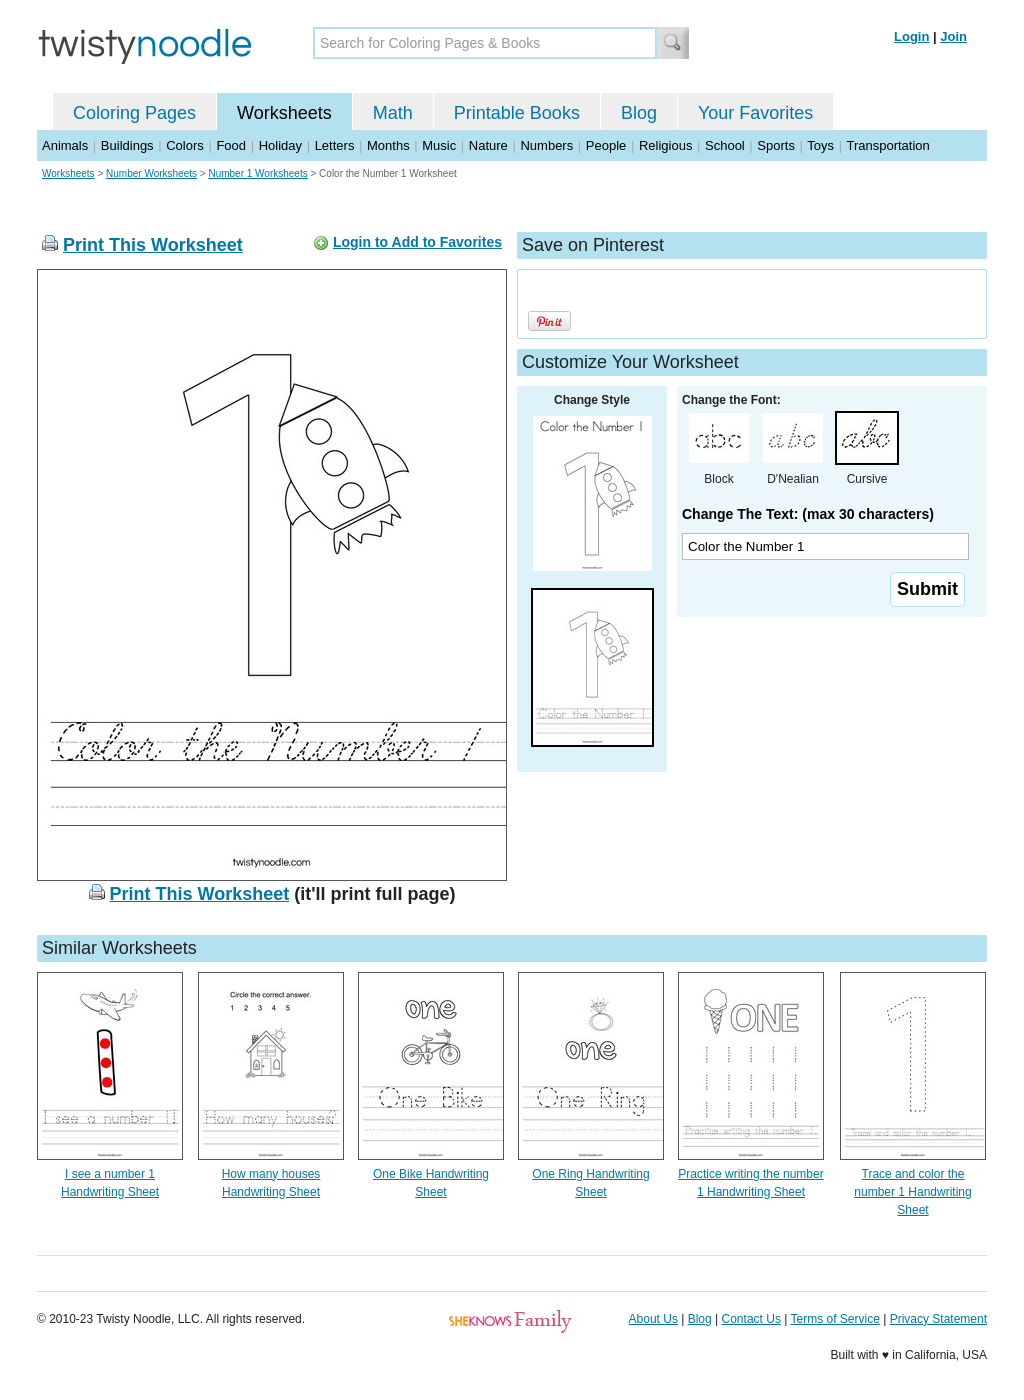 The width and height of the screenshot is (1024, 1400). What do you see at coordinates (488, 145) in the screenshot?
I see `Nature` at bounding box center [488, 145].